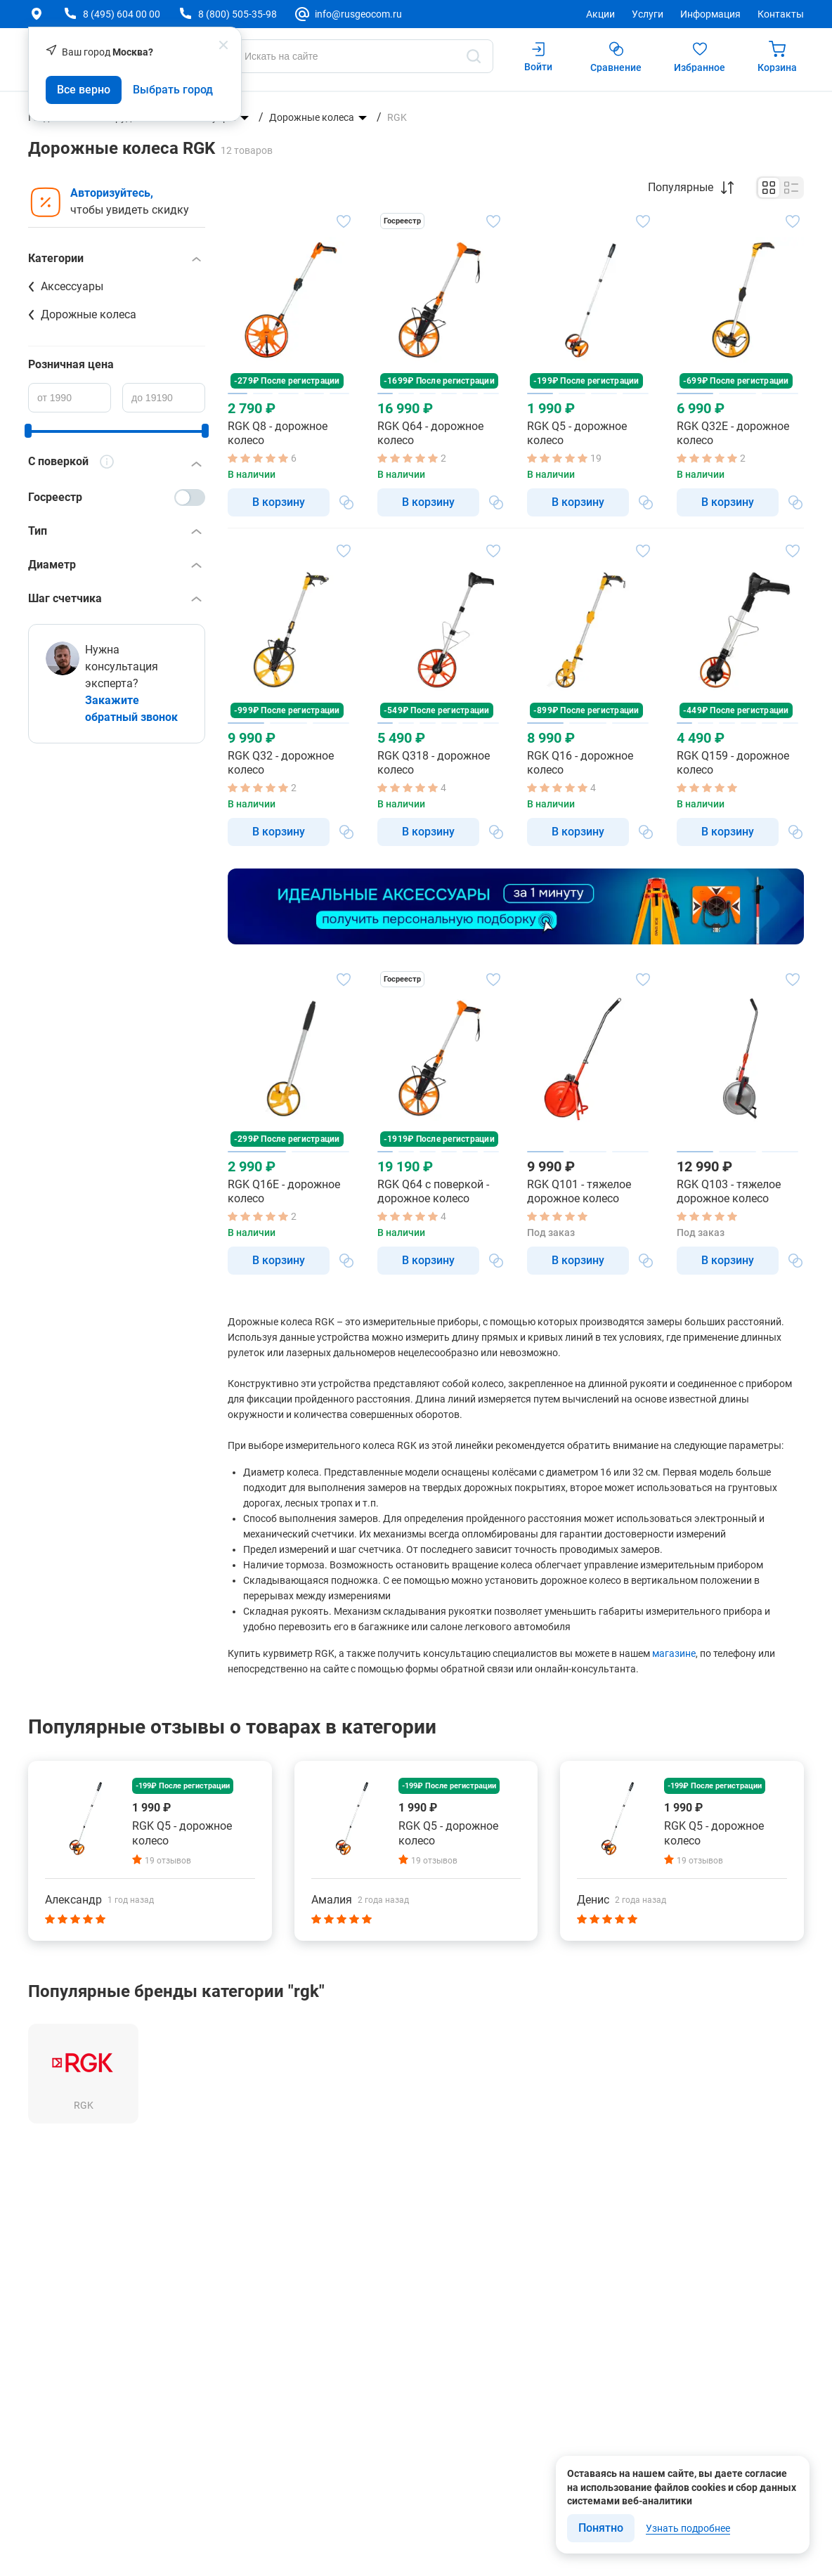 This screenshot has width=832, height=2576. What do you see at coordinates (580, 762) in the screenshot?
I see `RGK Q16 - дорожное колесо` at bounding box center [580, 762].